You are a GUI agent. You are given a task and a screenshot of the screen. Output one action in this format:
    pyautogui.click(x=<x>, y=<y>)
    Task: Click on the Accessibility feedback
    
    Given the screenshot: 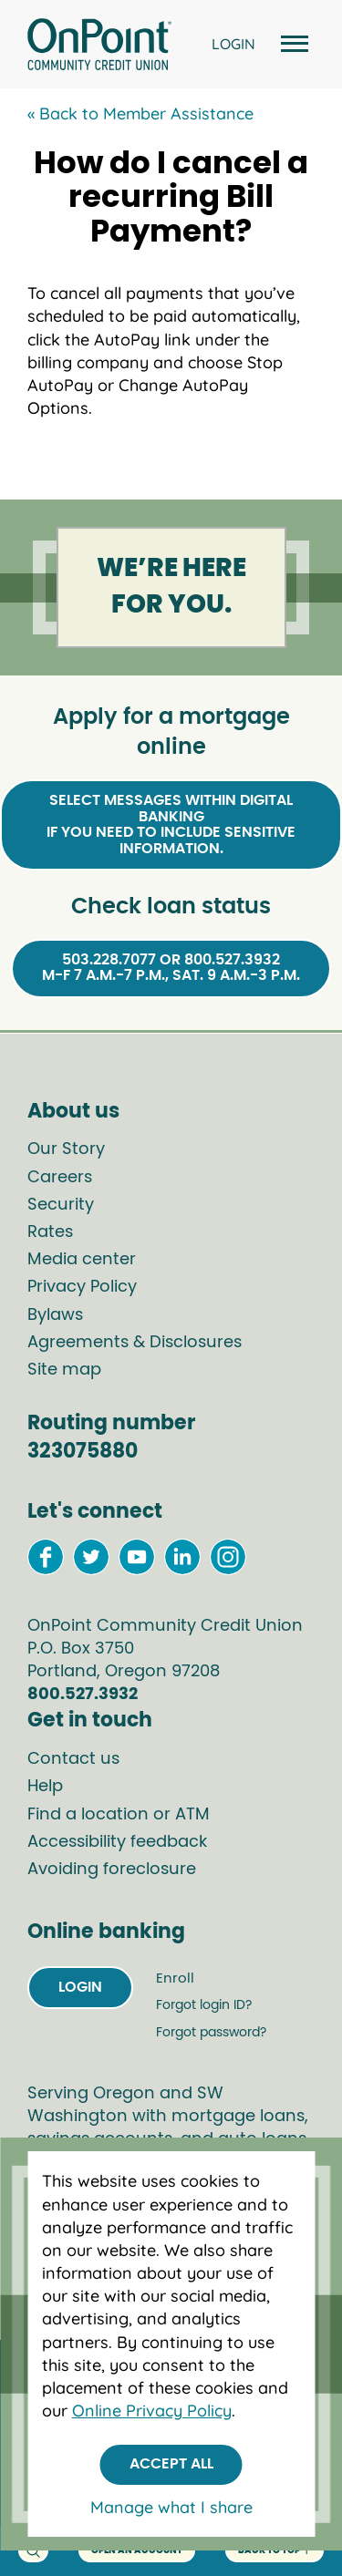 What is the action you would take?
    pyautogui.click(x=117, y=1842)
    